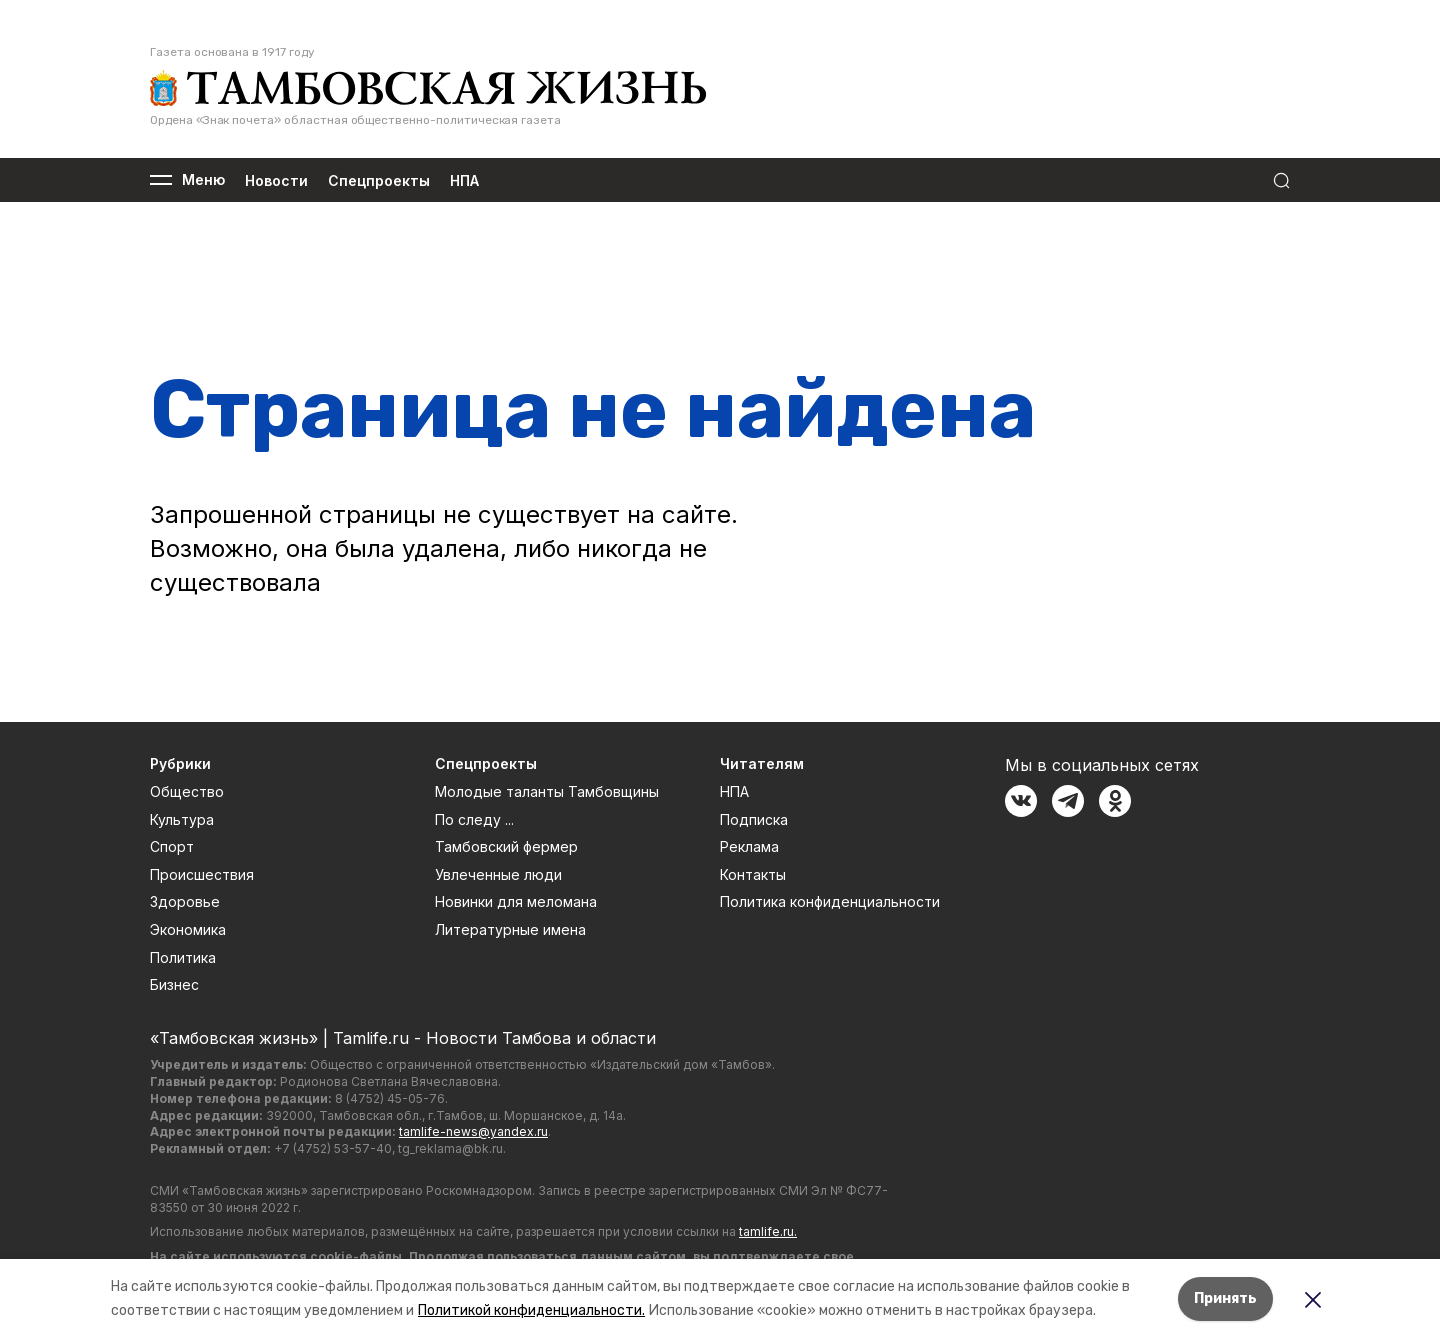 The height and width of the screenshot is (1339, 1440). Describe the element at coordinates (172, 846) in the screenshot. I see `Спорт` at that location.